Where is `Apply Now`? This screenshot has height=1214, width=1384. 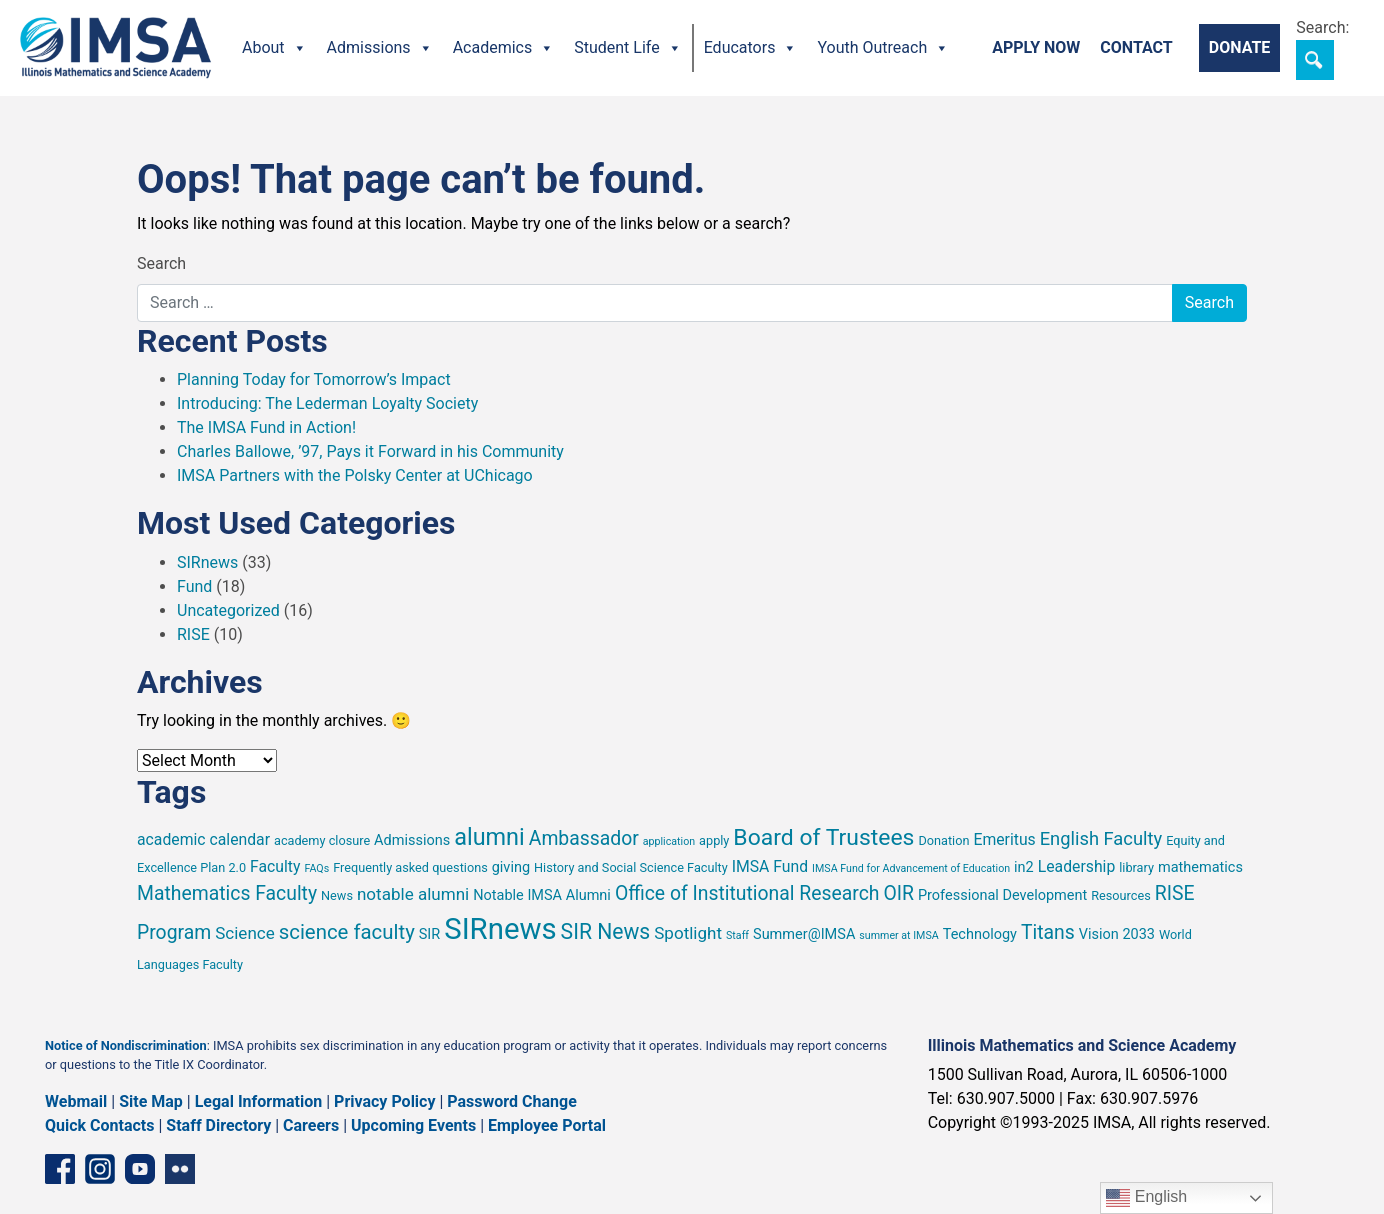 Apply Now is located at coordinates (1036, 47).